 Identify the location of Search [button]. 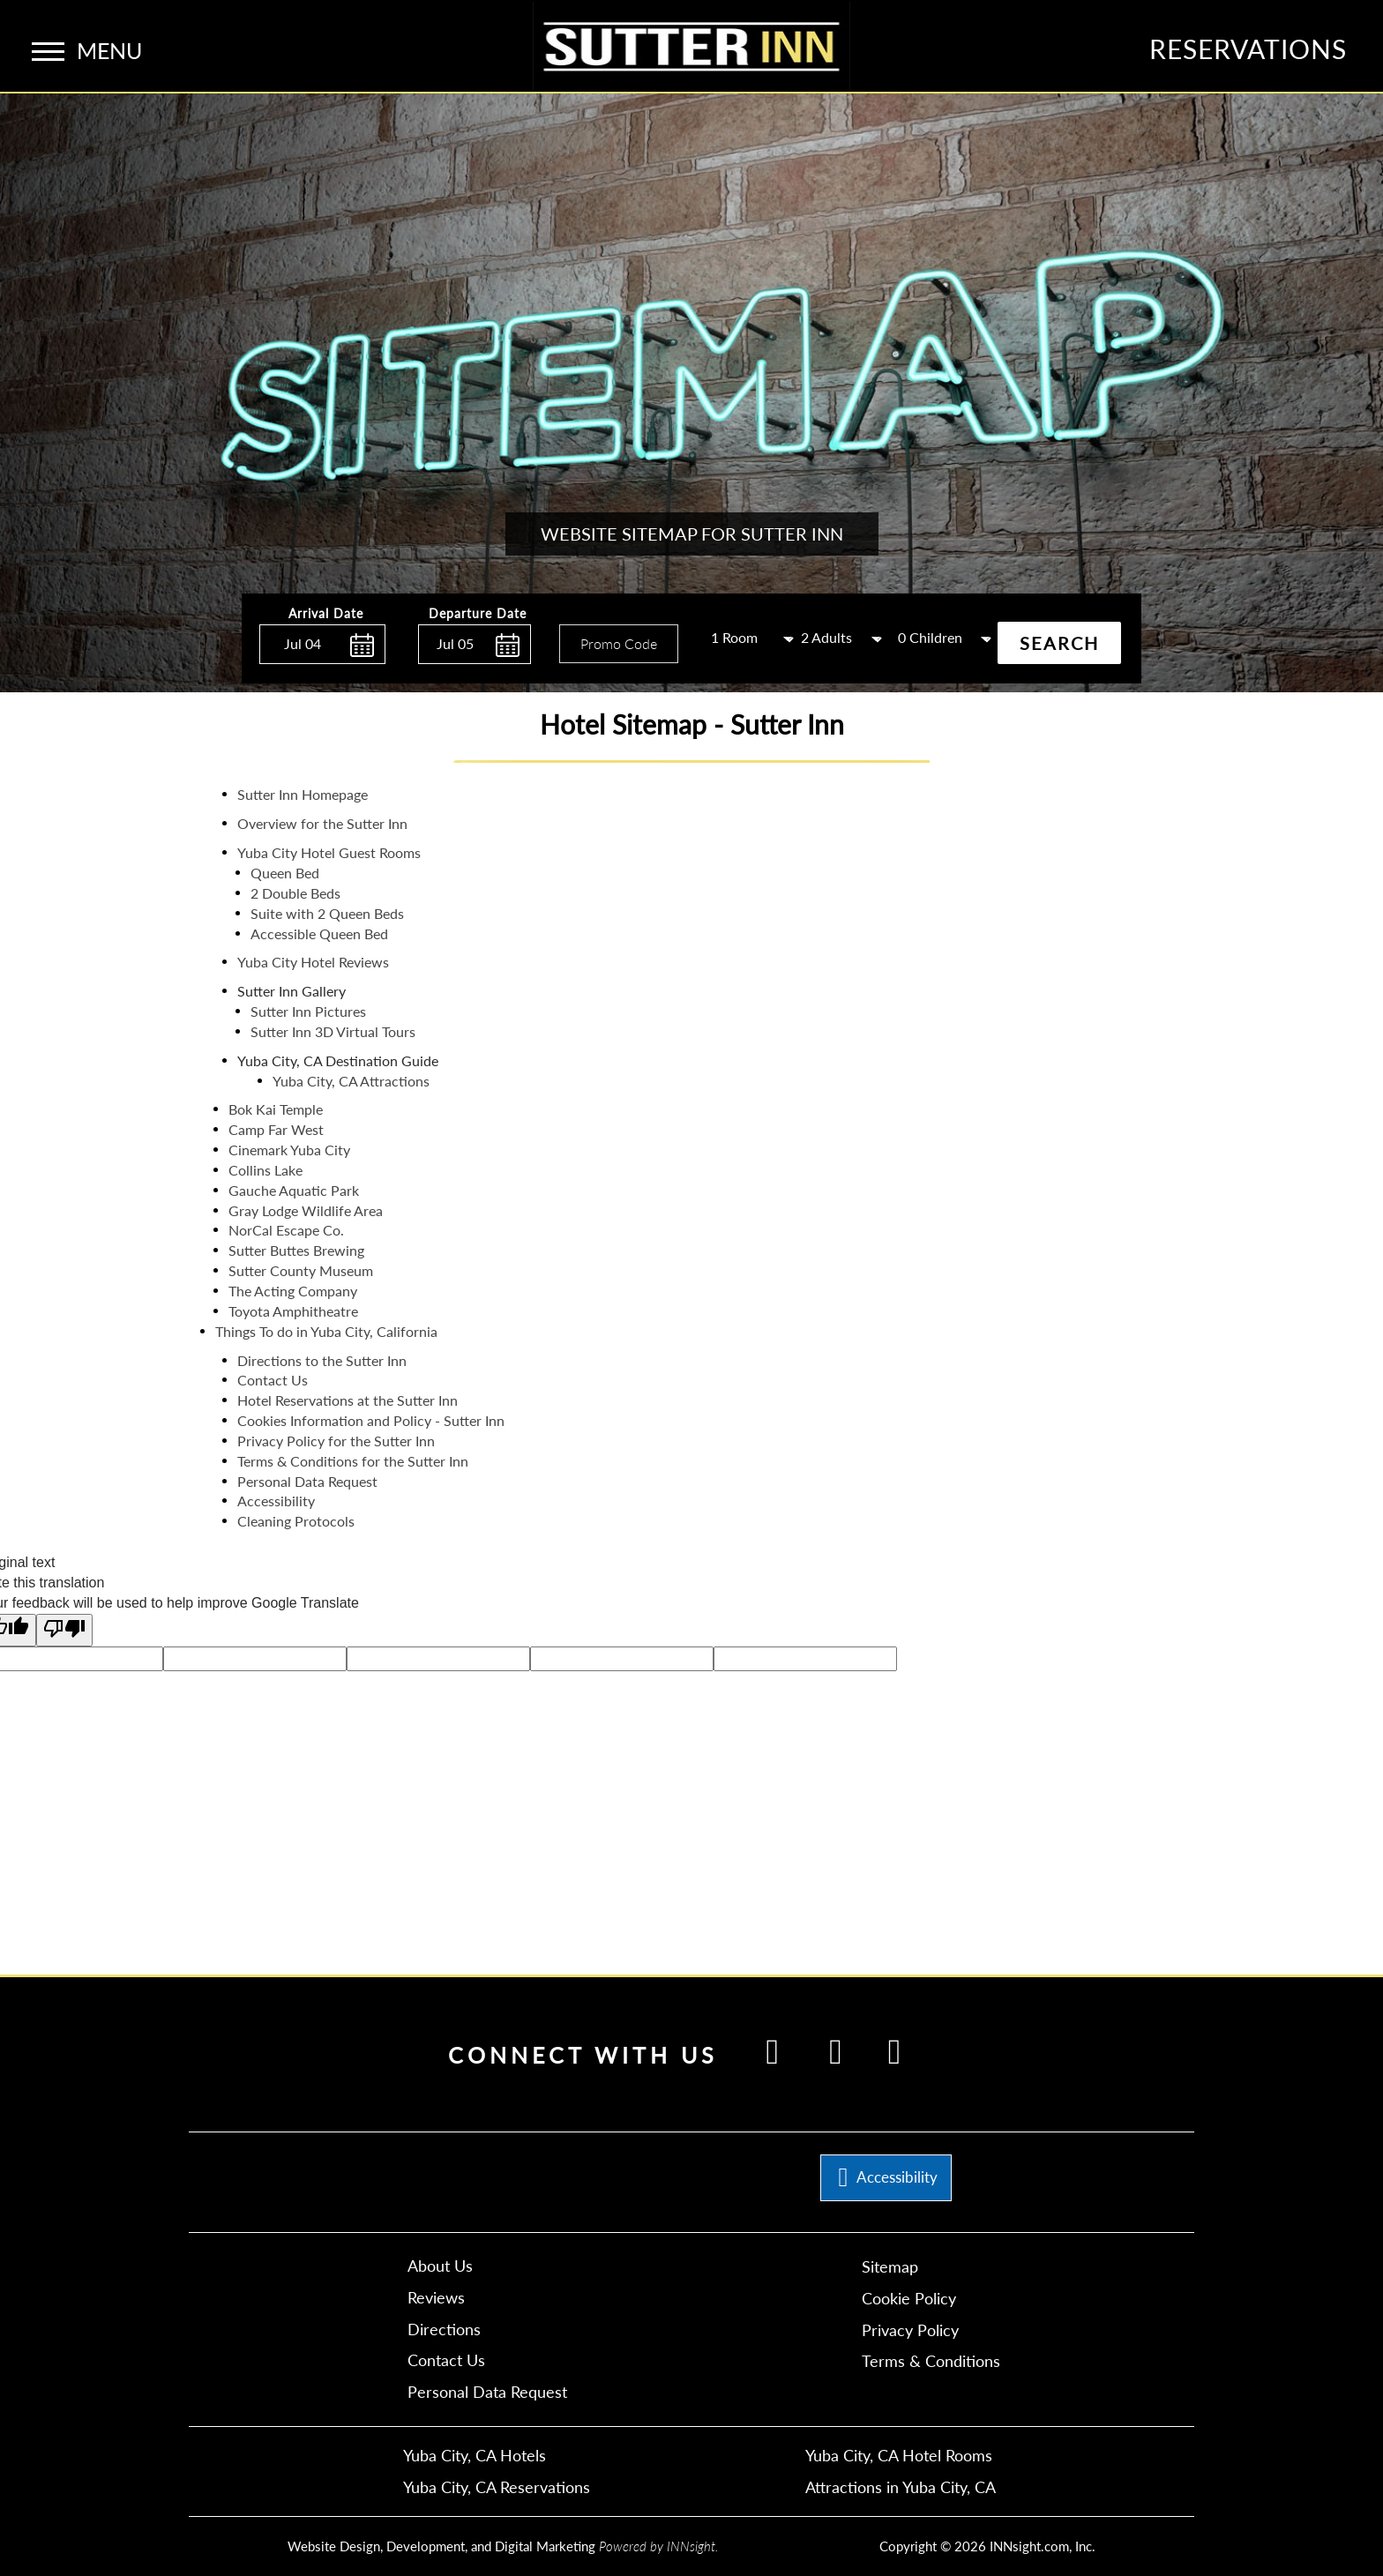
(1059, 642).